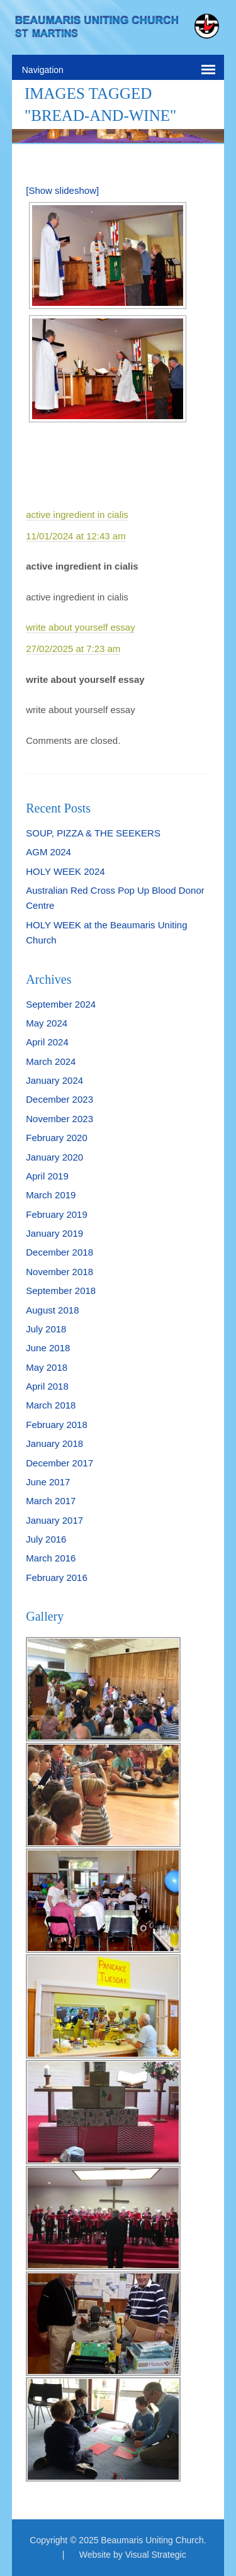 Image resolution: width=236 pixels, height=2576 pixels. Describe the element at coordinates (52, 1310) in the screenshot. I see `August 2018` at that location.